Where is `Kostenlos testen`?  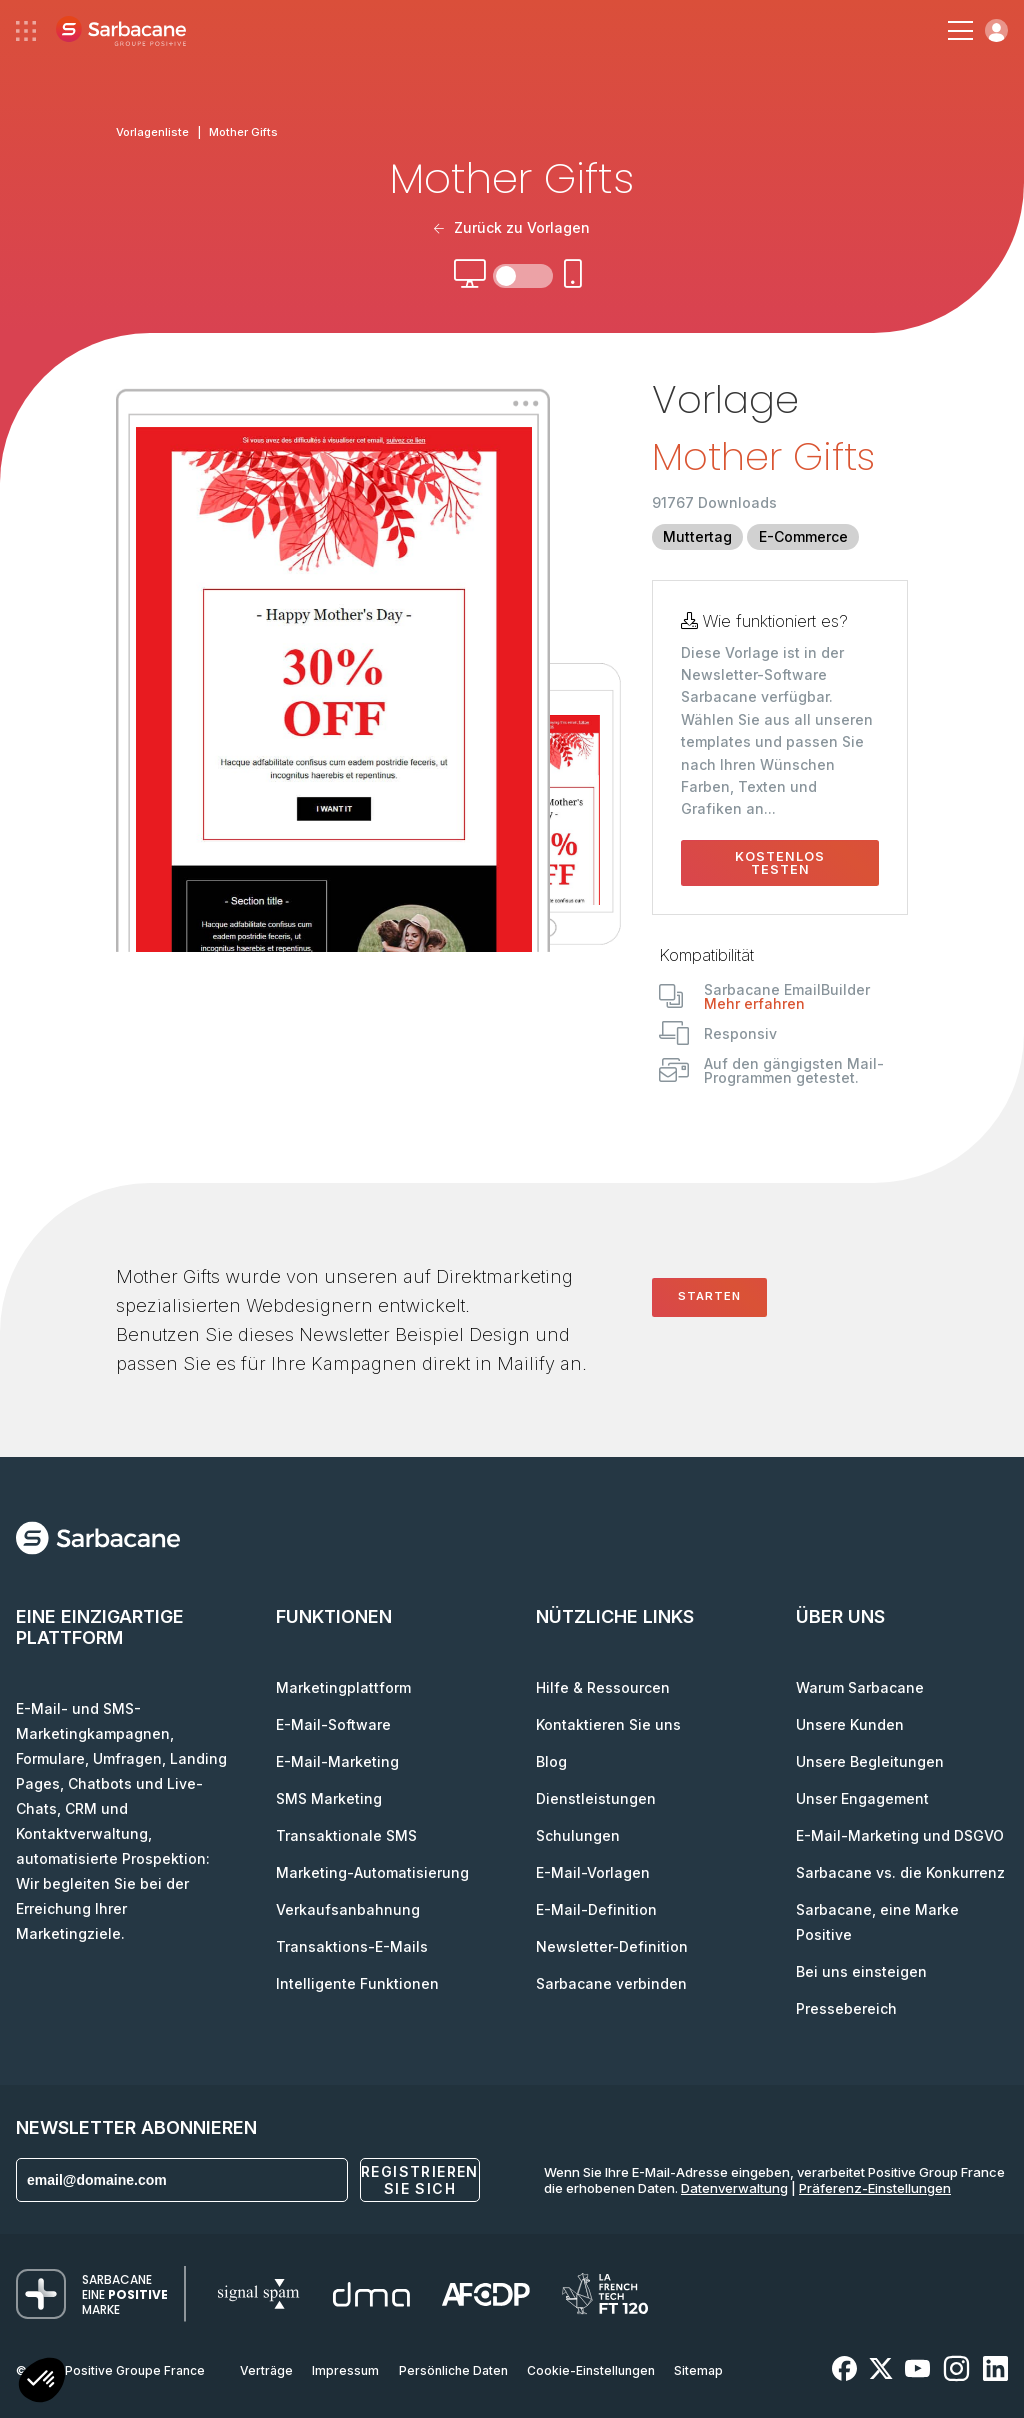 Kostenlos testen is located at coordinates (780, 863).